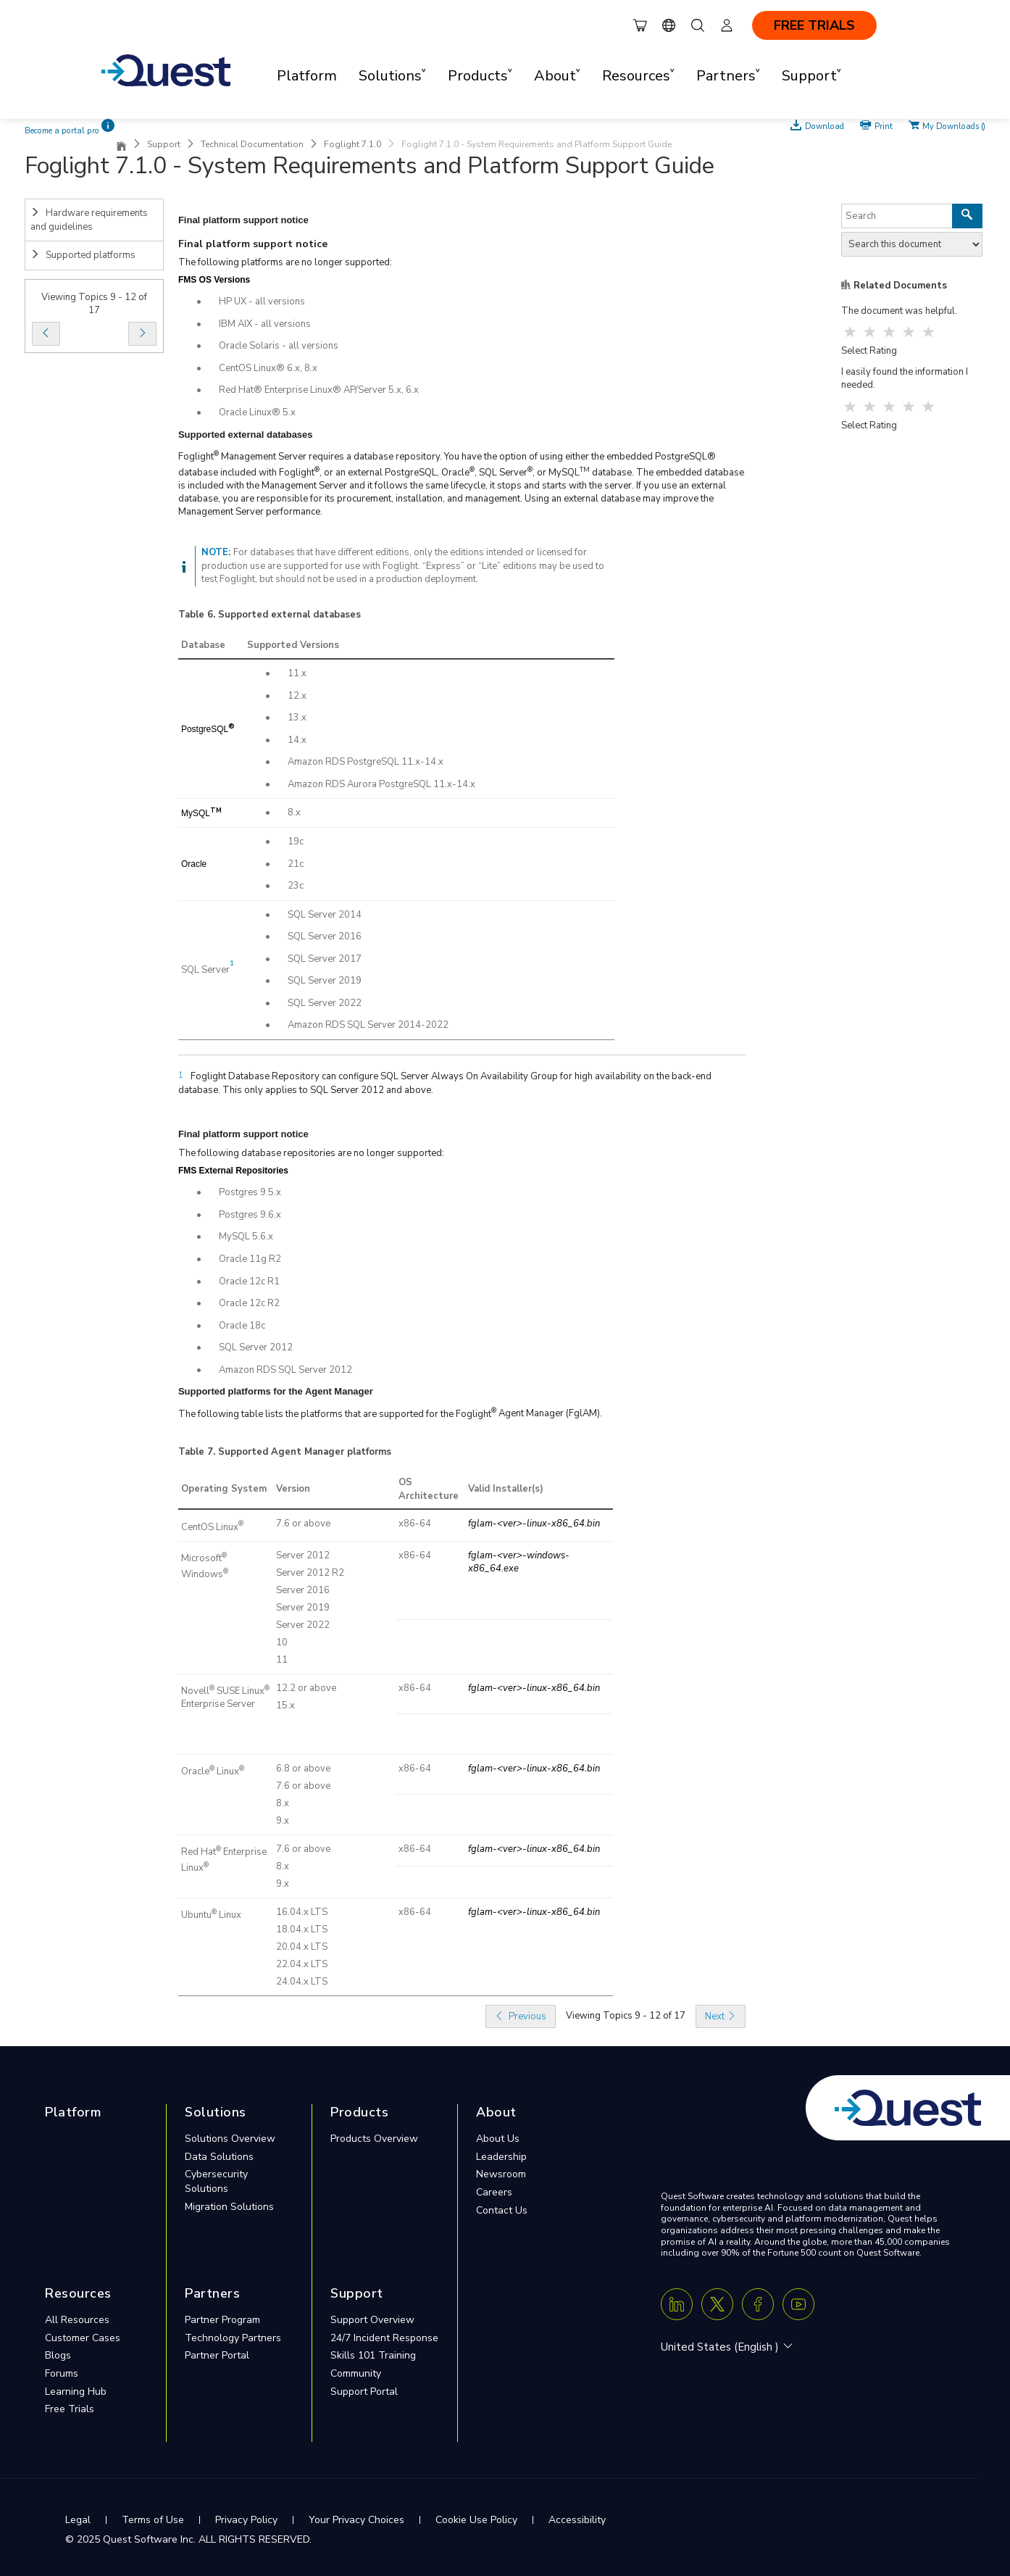  I want to click on Legal, so click(78, 2520).